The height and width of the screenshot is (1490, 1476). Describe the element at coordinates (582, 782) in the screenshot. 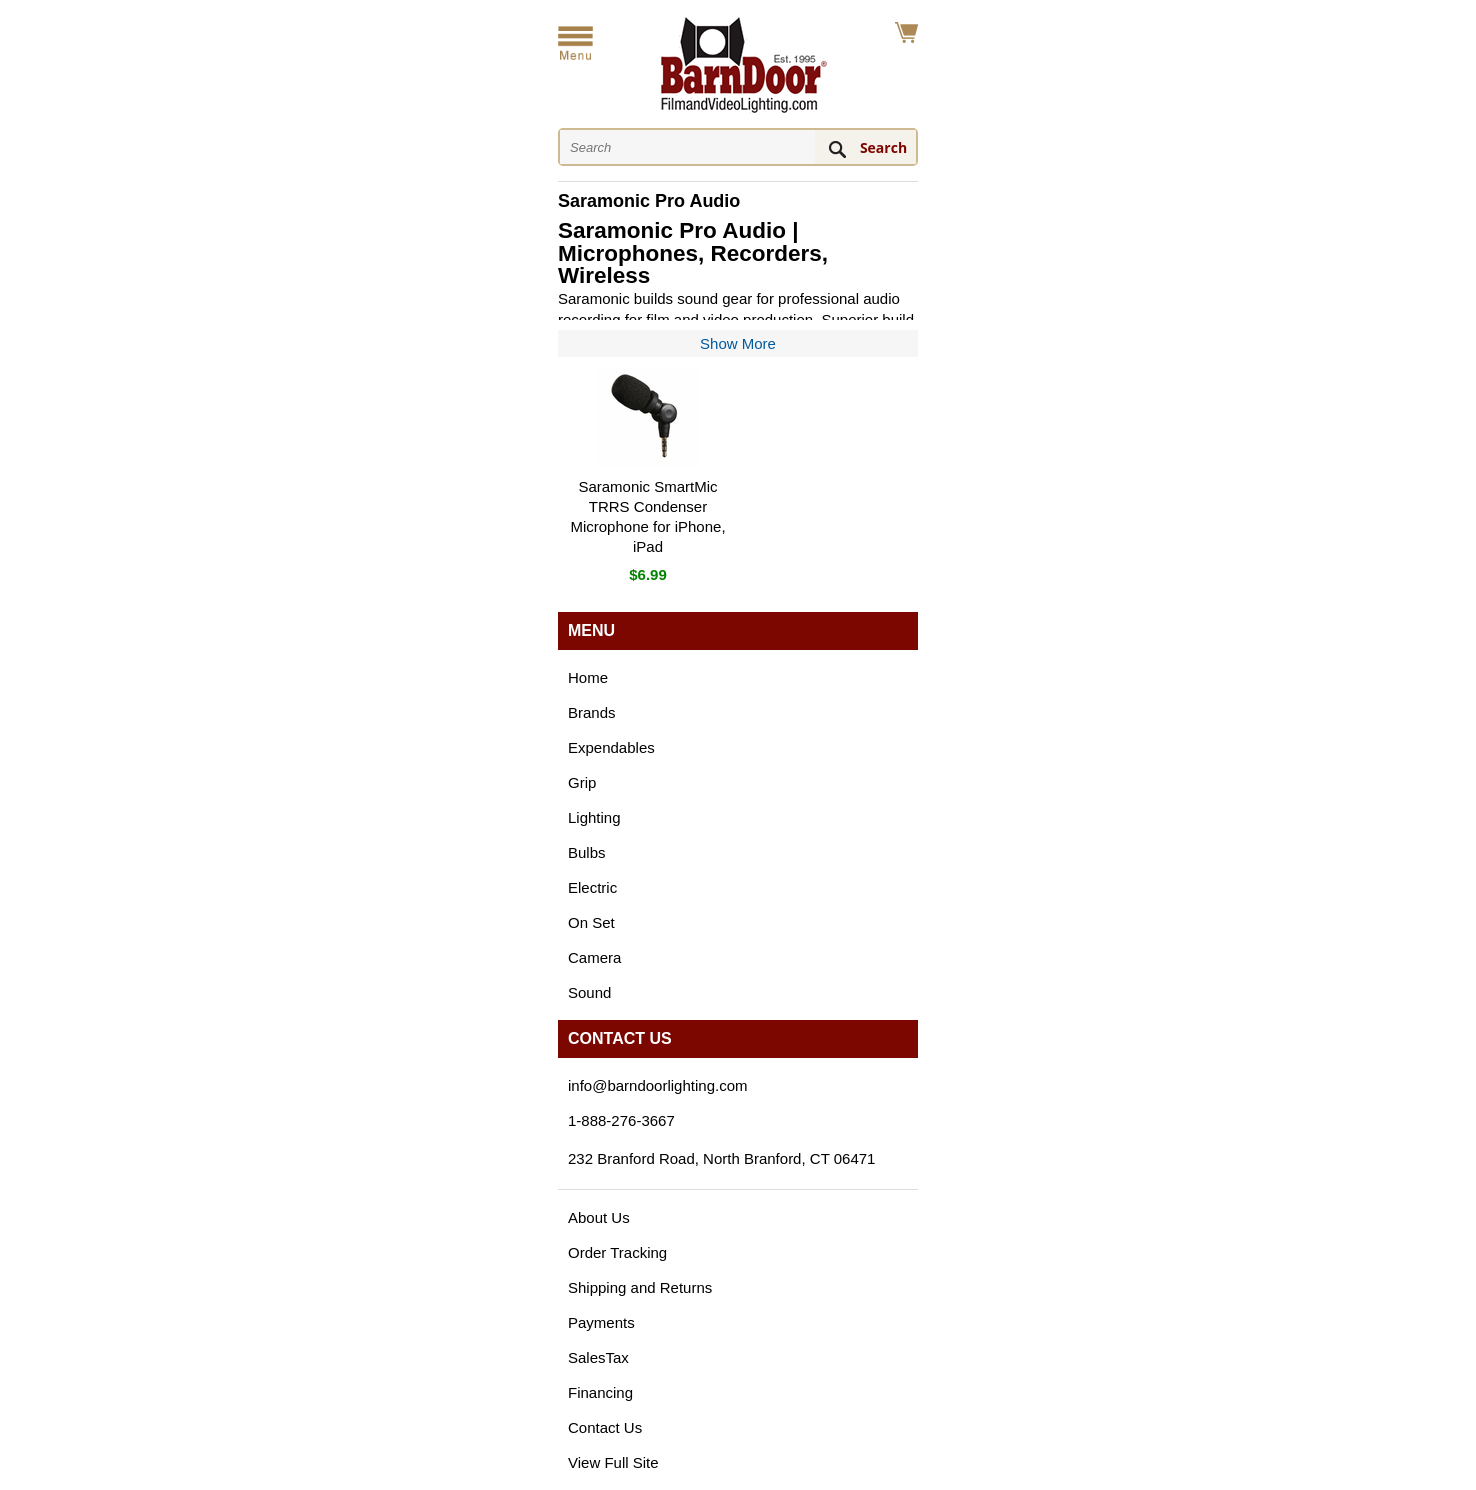

I see `Grip` at that location.